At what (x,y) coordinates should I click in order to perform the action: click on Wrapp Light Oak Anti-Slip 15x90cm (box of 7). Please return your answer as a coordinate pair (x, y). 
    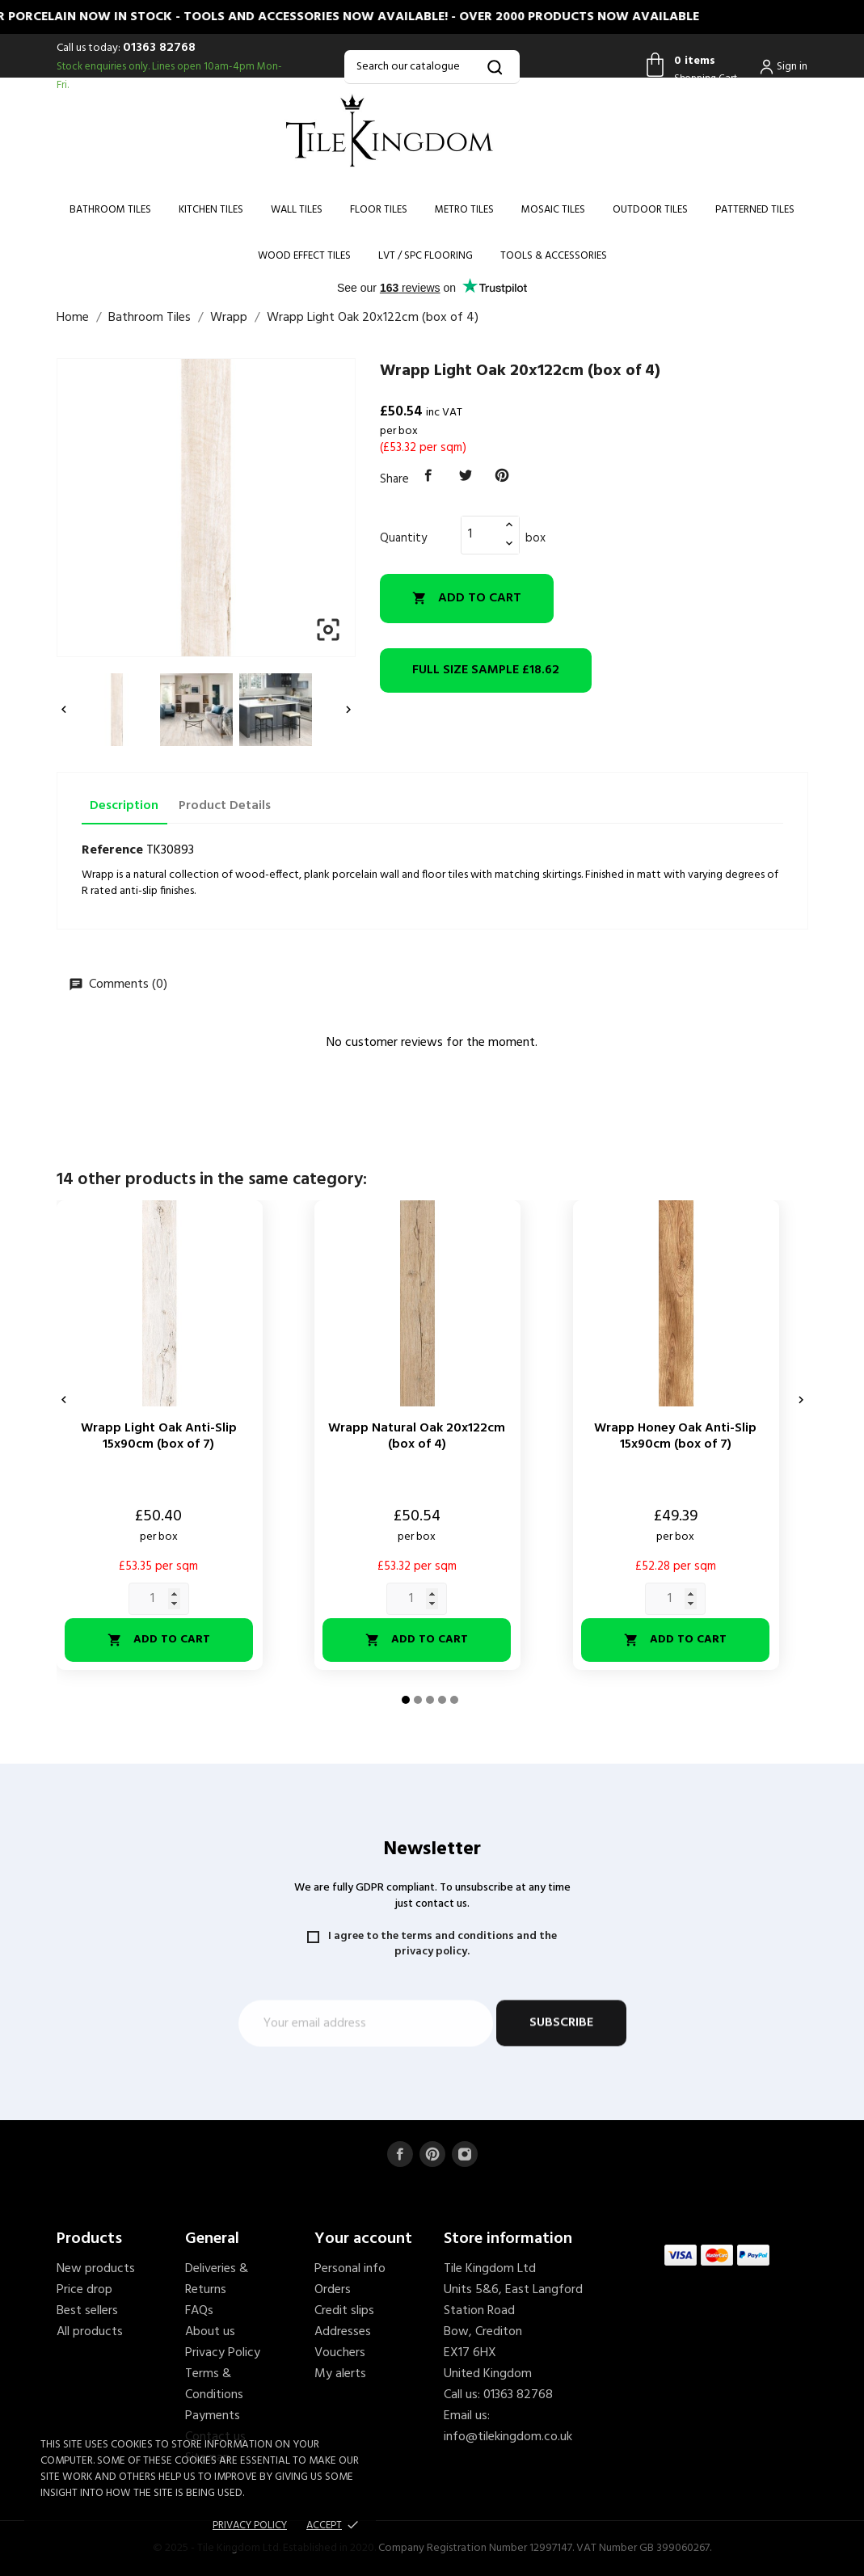
    Looking at the image, I should click on (159, 1436).